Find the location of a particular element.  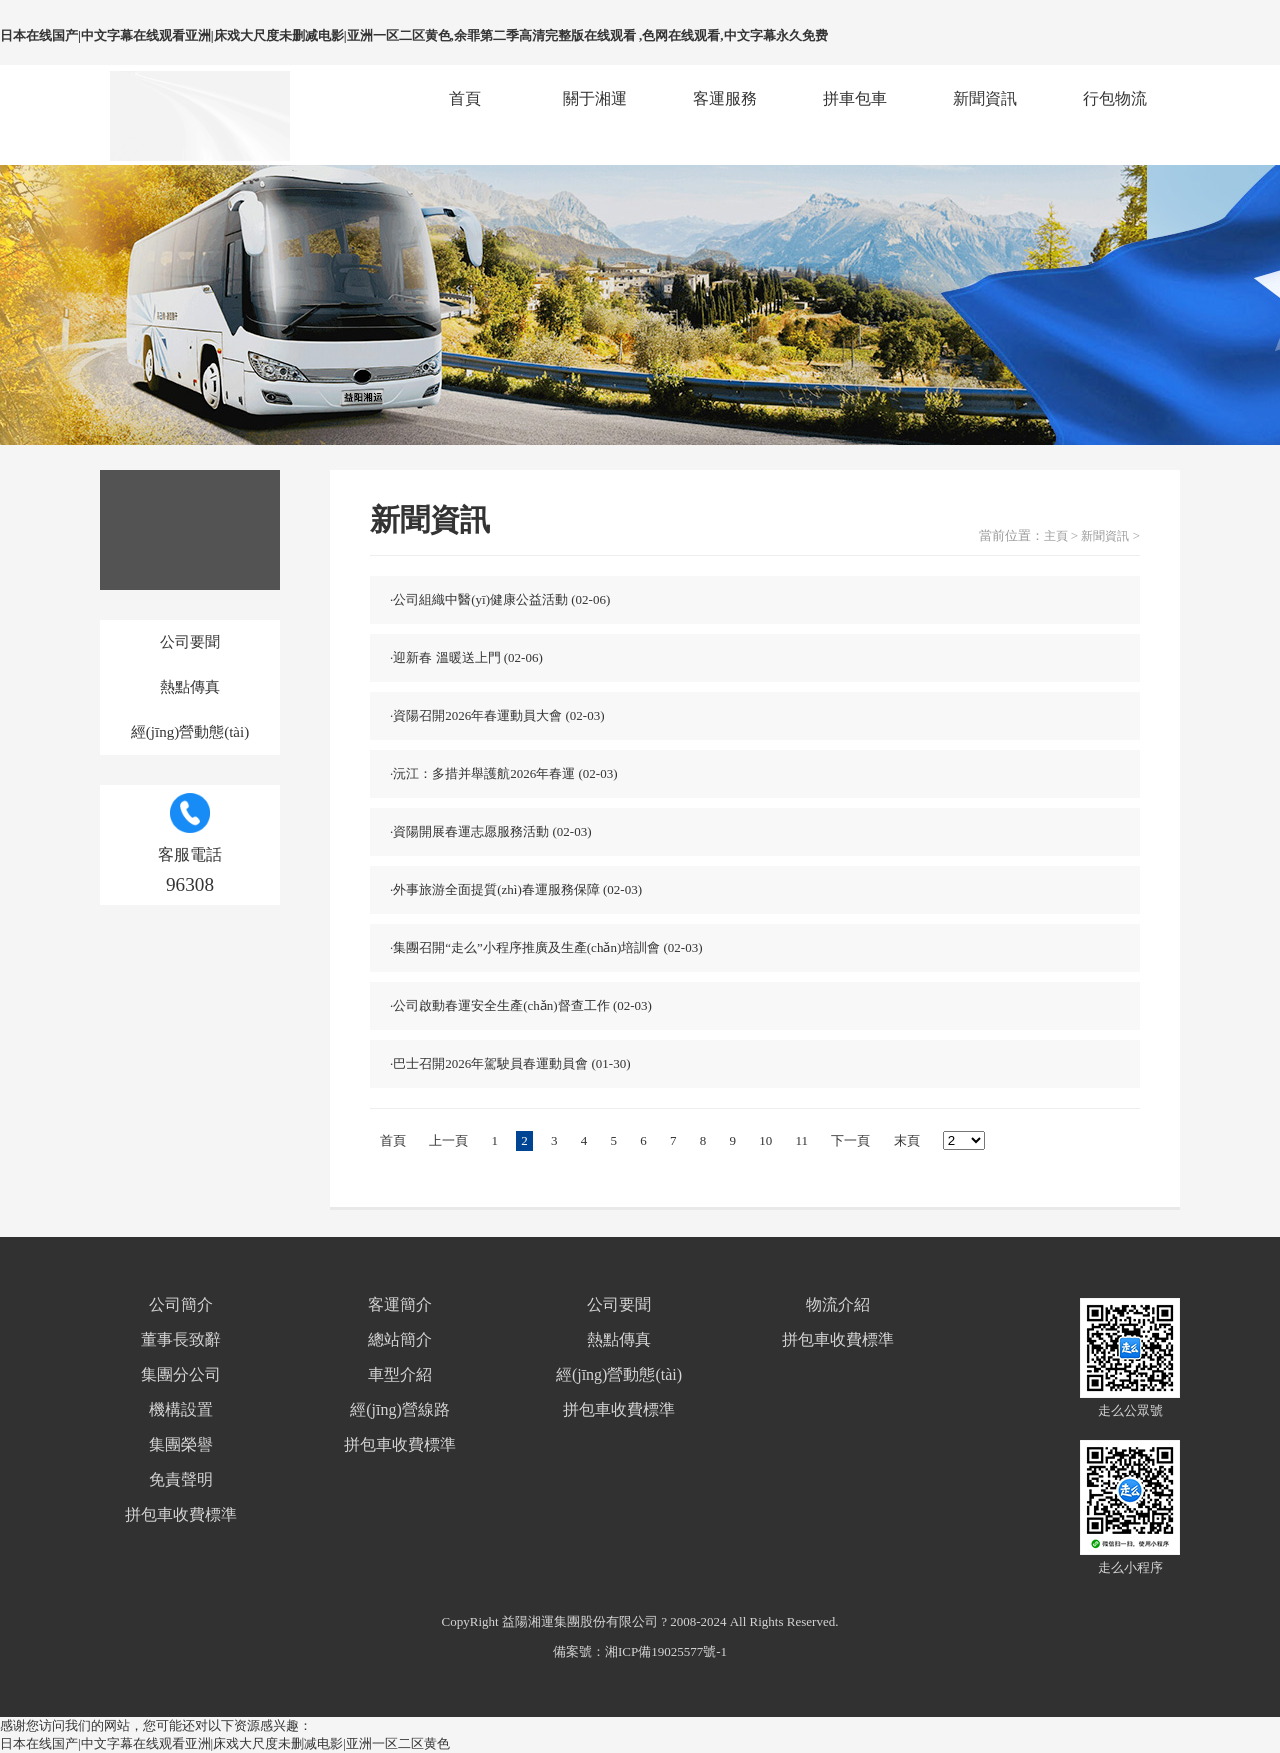

·資陽召開2026年春運動員大會 (02-03) is located at coordinates (497, 715).